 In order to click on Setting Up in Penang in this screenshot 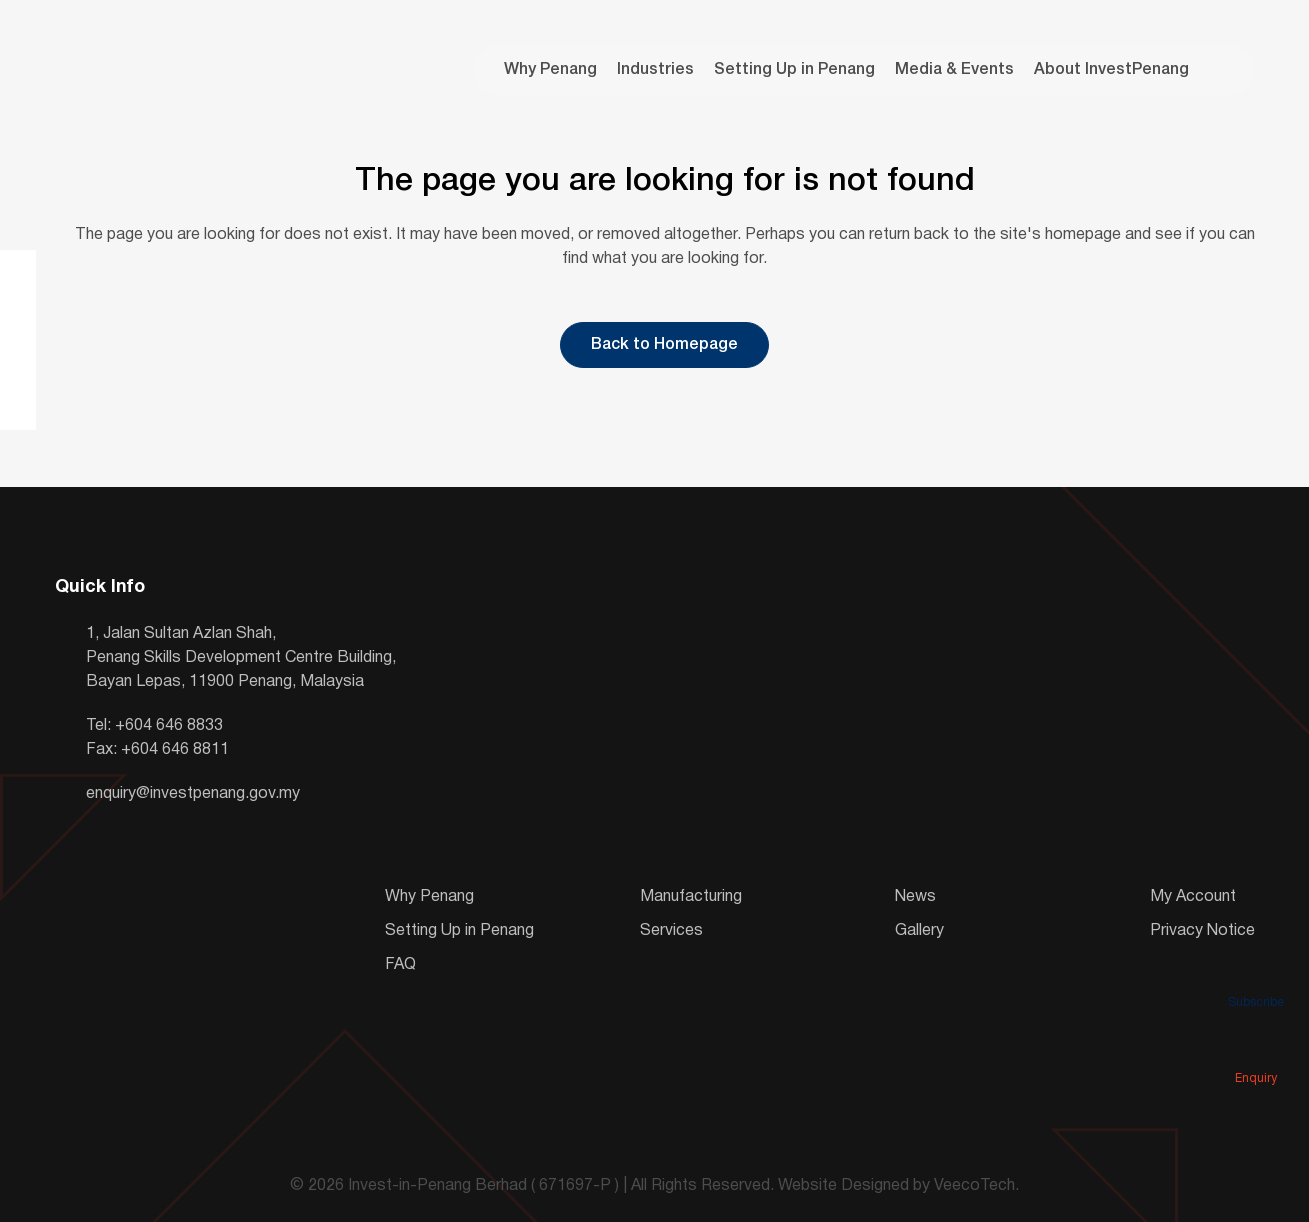, I will do `click(794, 70)`.